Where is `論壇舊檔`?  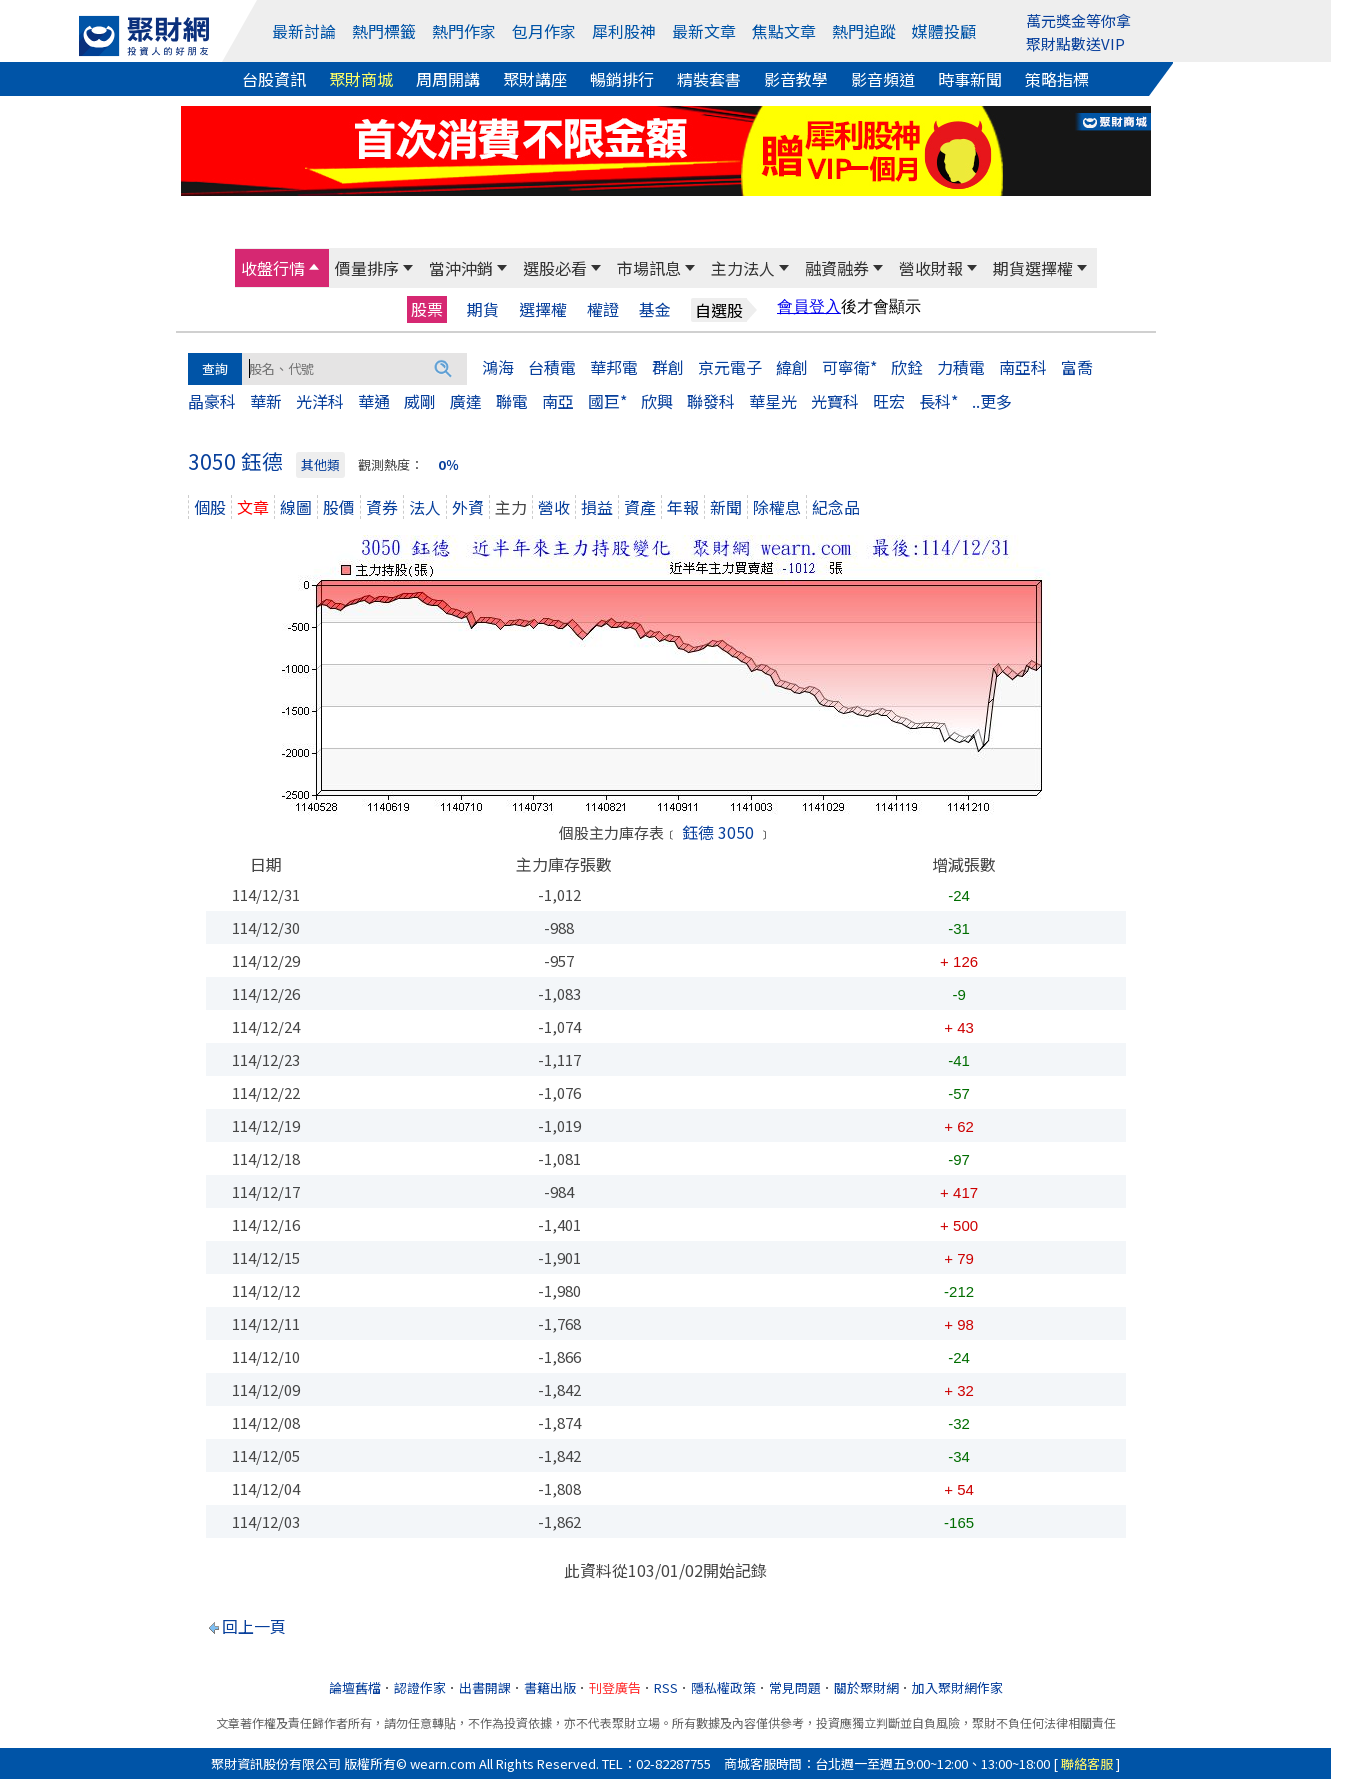 論壇舊檔 is located at coordinates (355, 1687).